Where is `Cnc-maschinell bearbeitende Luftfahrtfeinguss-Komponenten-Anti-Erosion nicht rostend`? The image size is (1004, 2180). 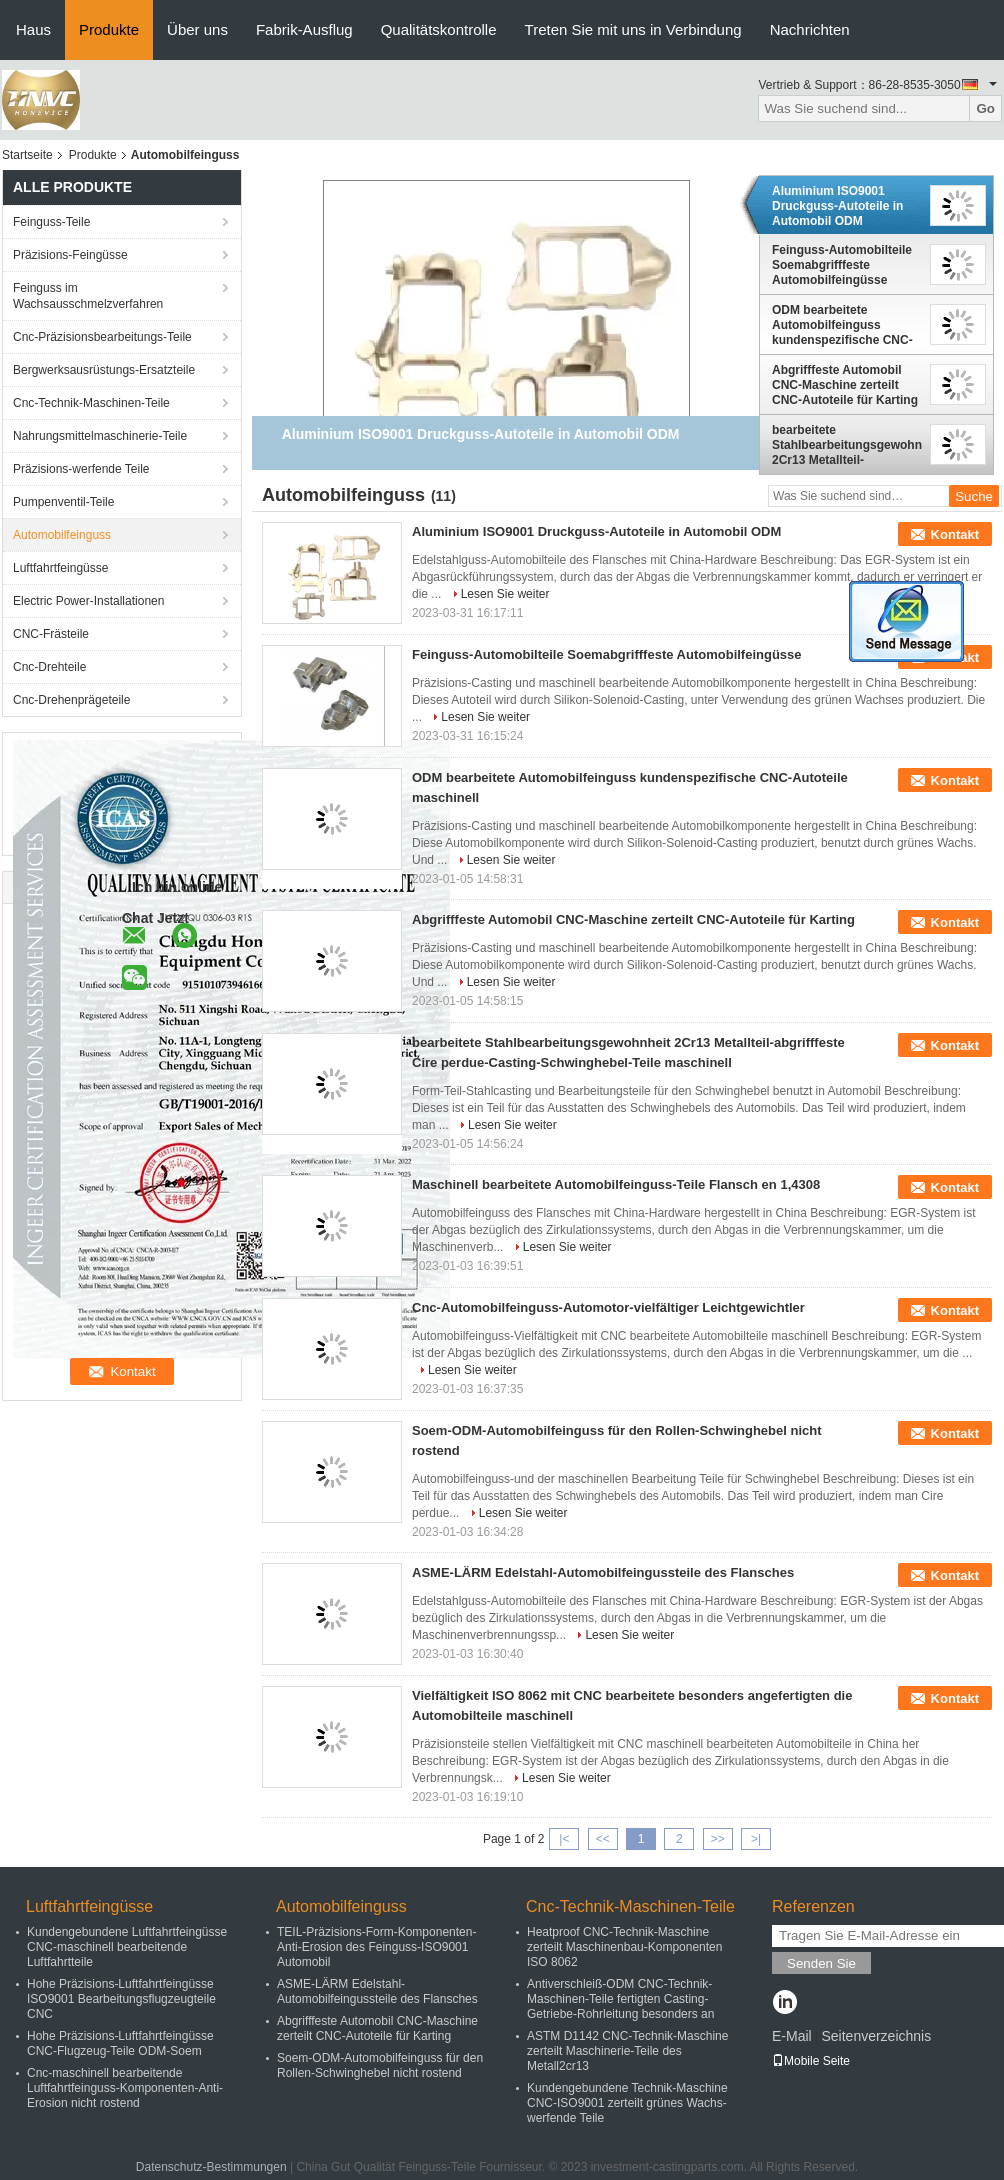
Cnc-maschinell bearbeitende Luftfahrtfeinguss-Komponenten-Anti-Erosion nicht rostend is located at coordinates (125, 2088).